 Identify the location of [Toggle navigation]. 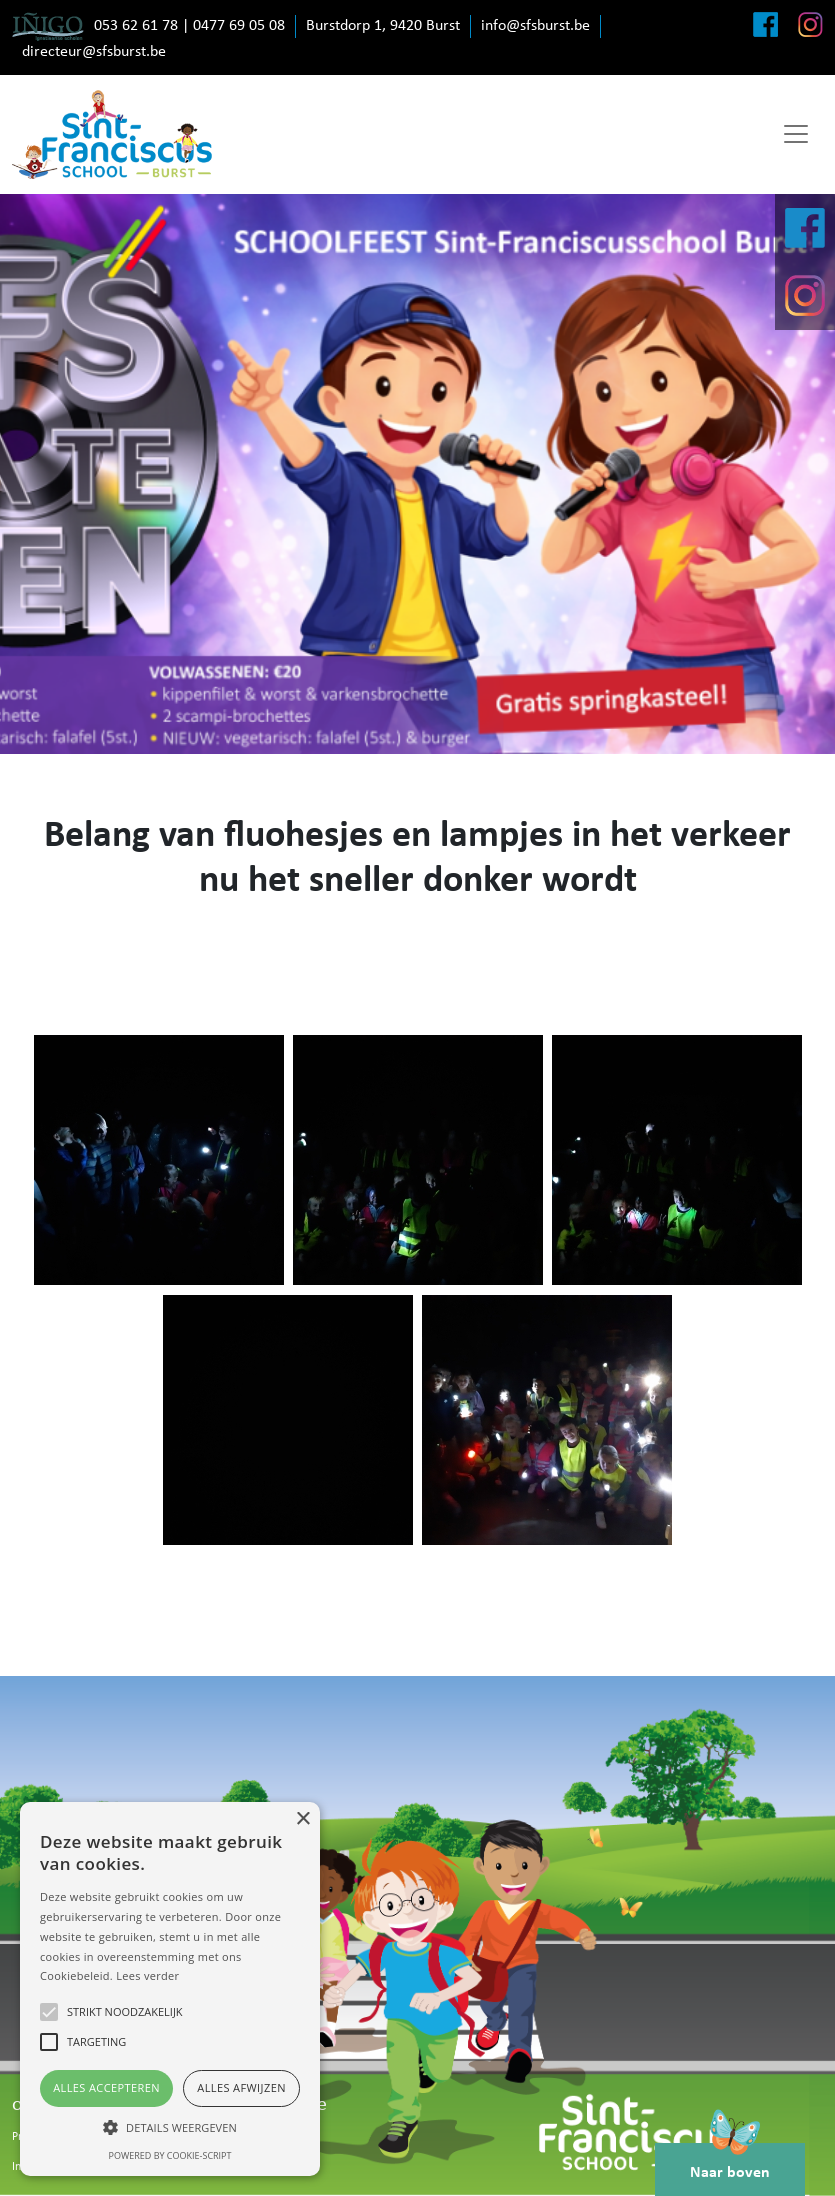
(796, 134).